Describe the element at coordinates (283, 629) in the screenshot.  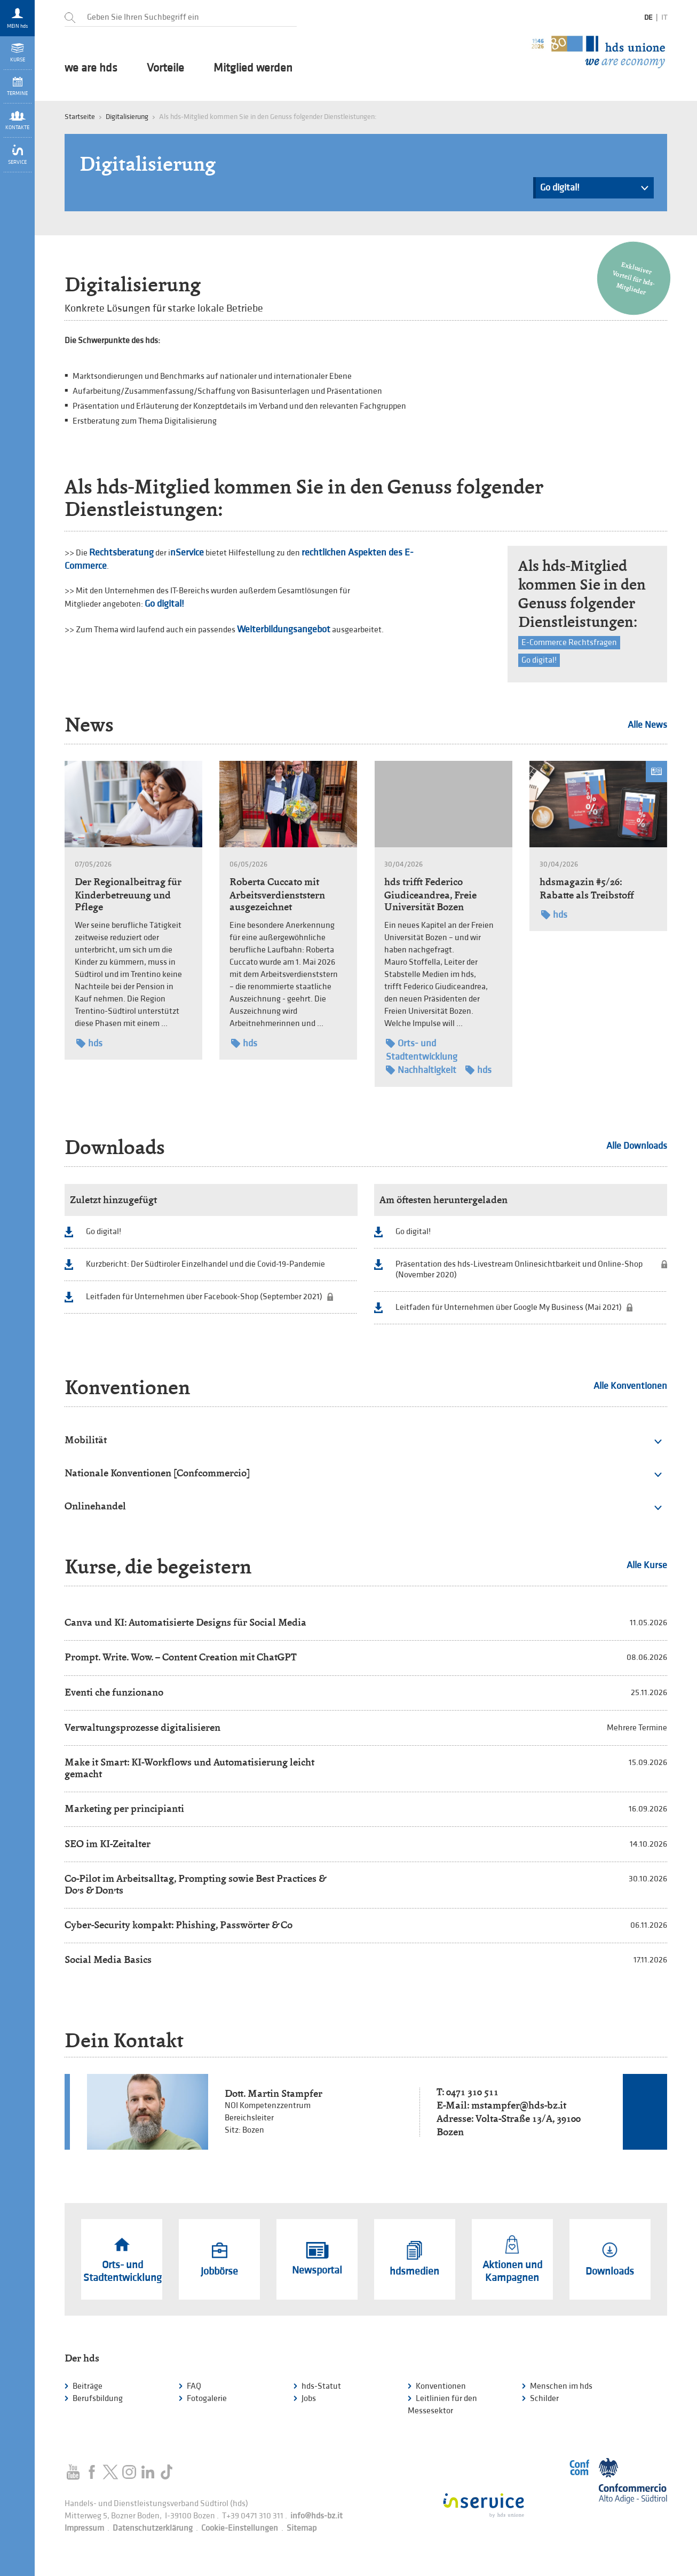
I see `Weiterbildungsangebot` at that location.